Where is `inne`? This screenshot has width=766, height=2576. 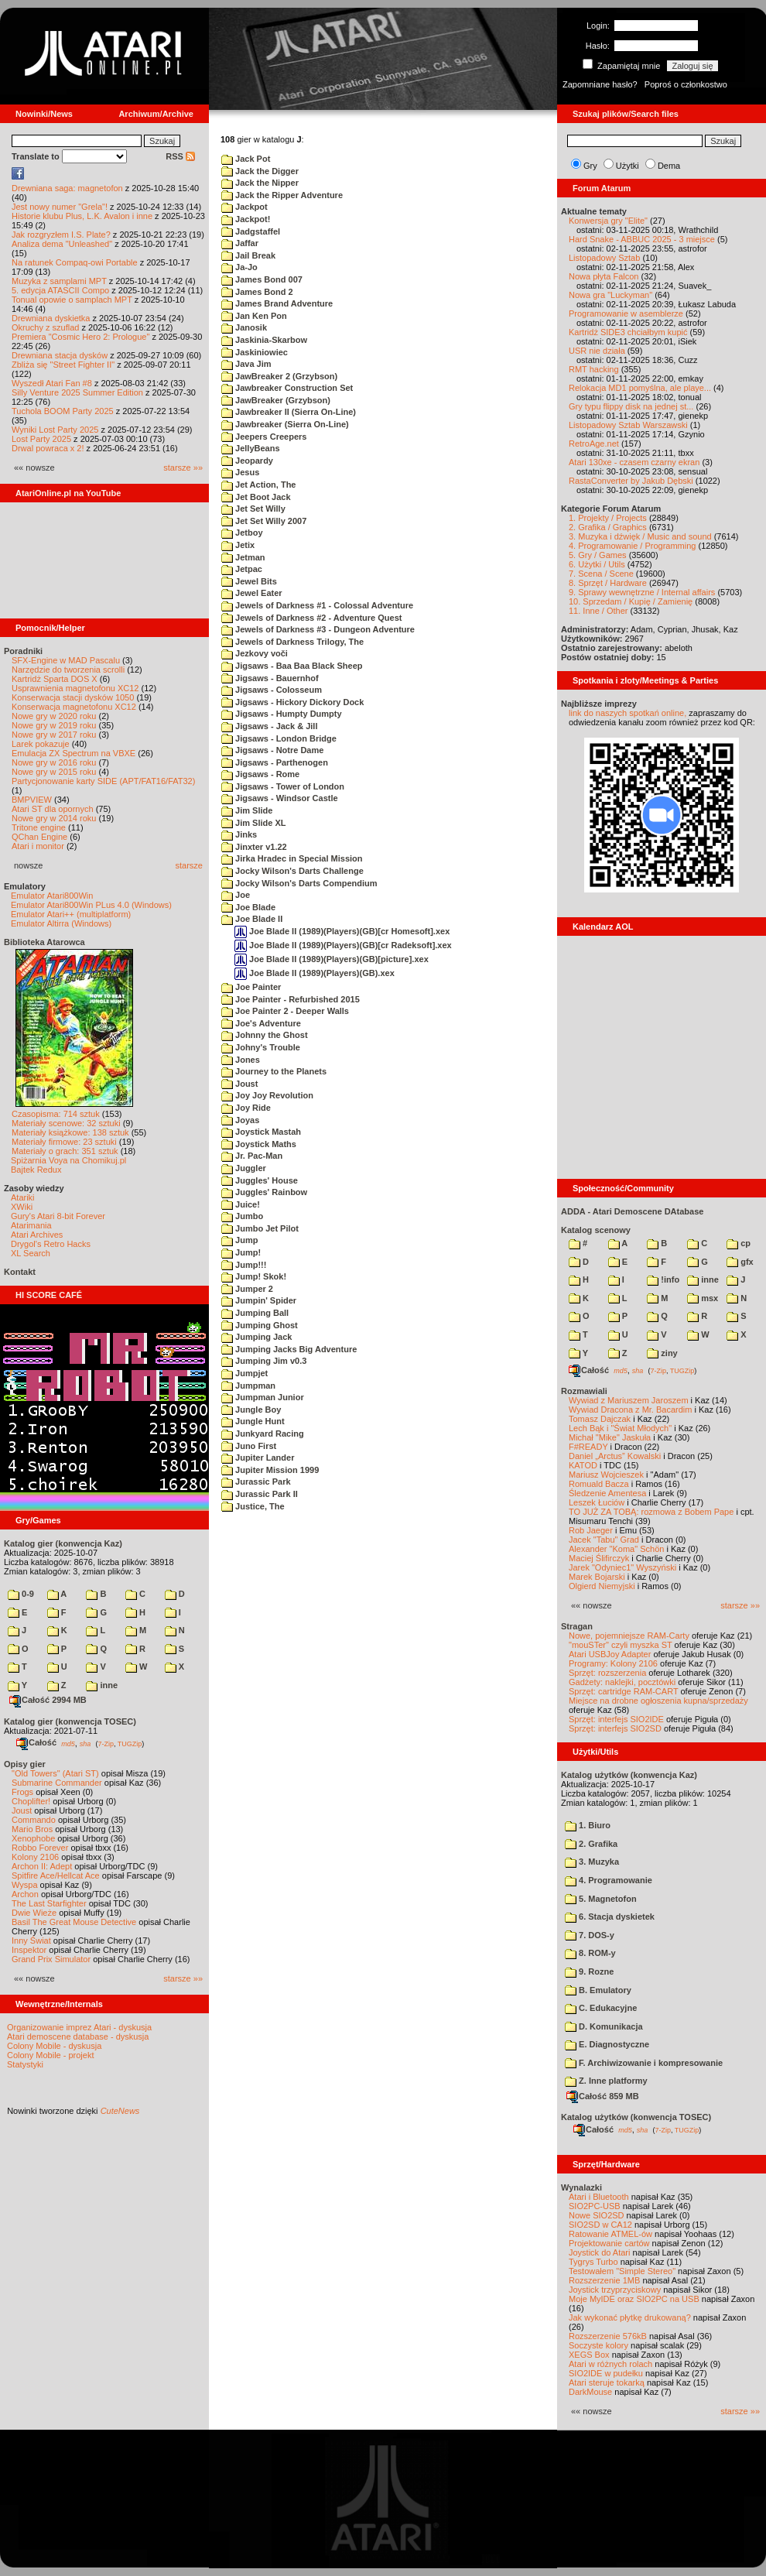 inne is located at coordinates (102, 1685).